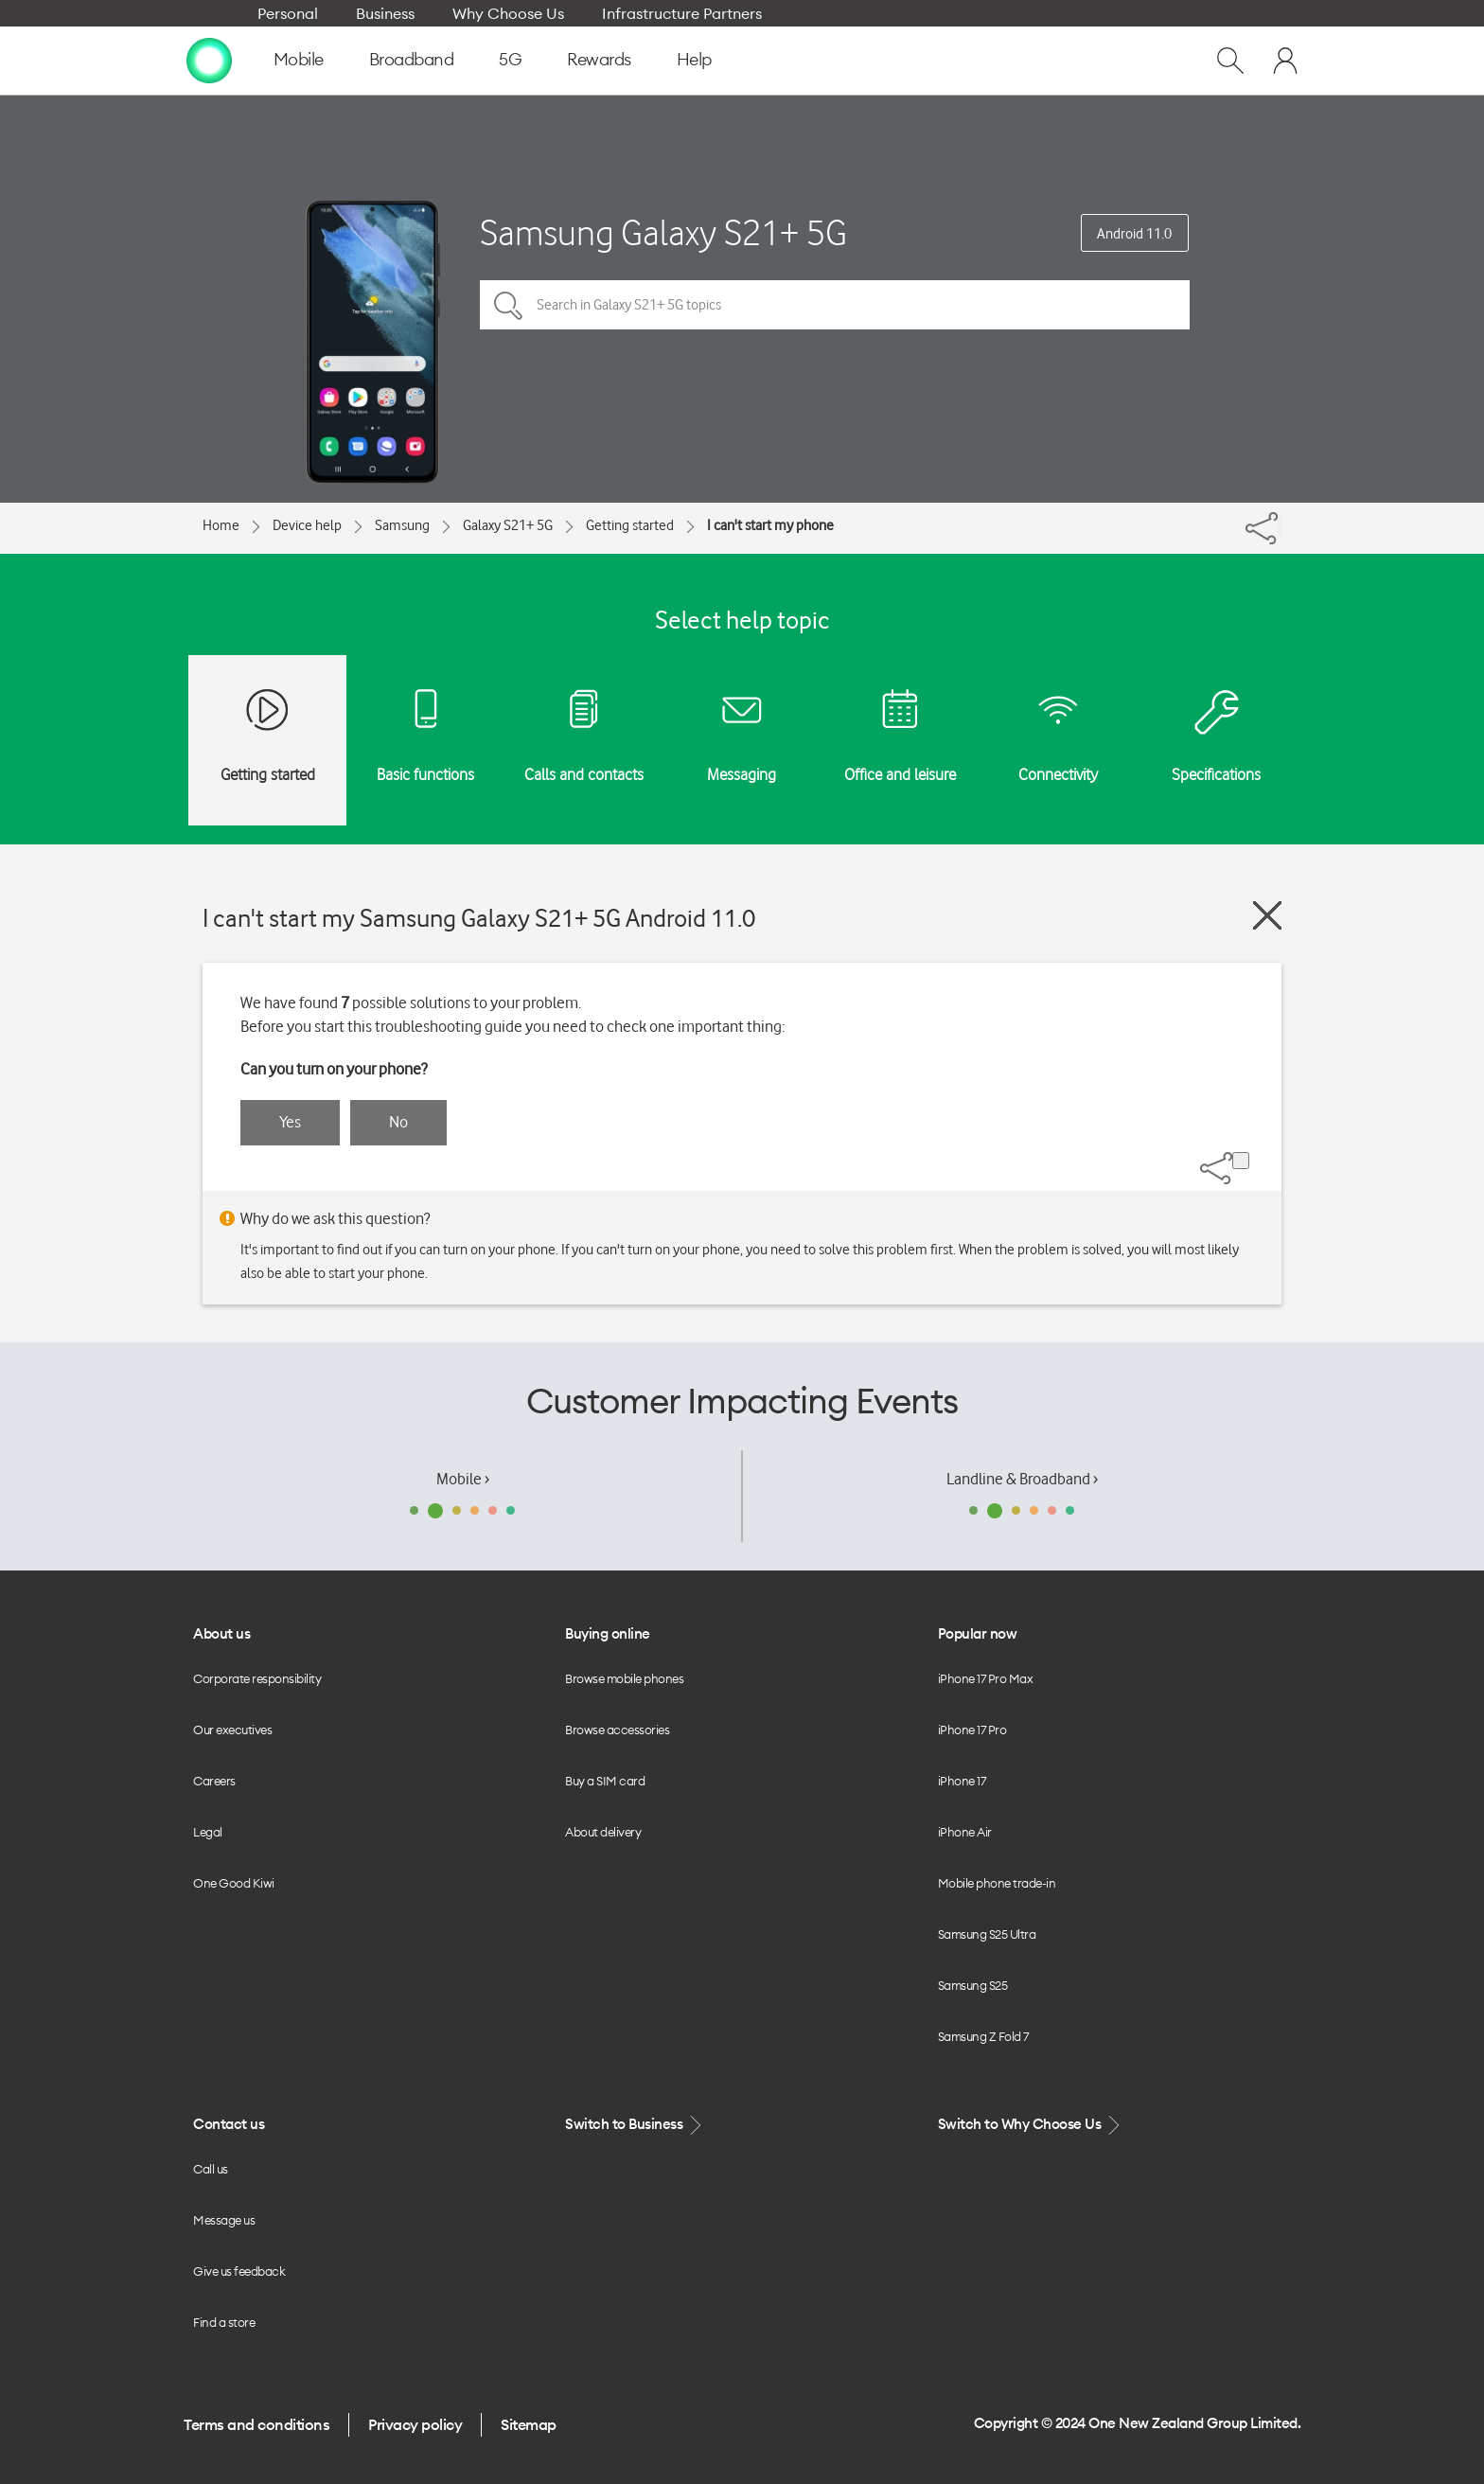 Image resolution: width=1484 pixels, height=2484 pixels. I want to click on iPhone Air, so click(965, 1831).